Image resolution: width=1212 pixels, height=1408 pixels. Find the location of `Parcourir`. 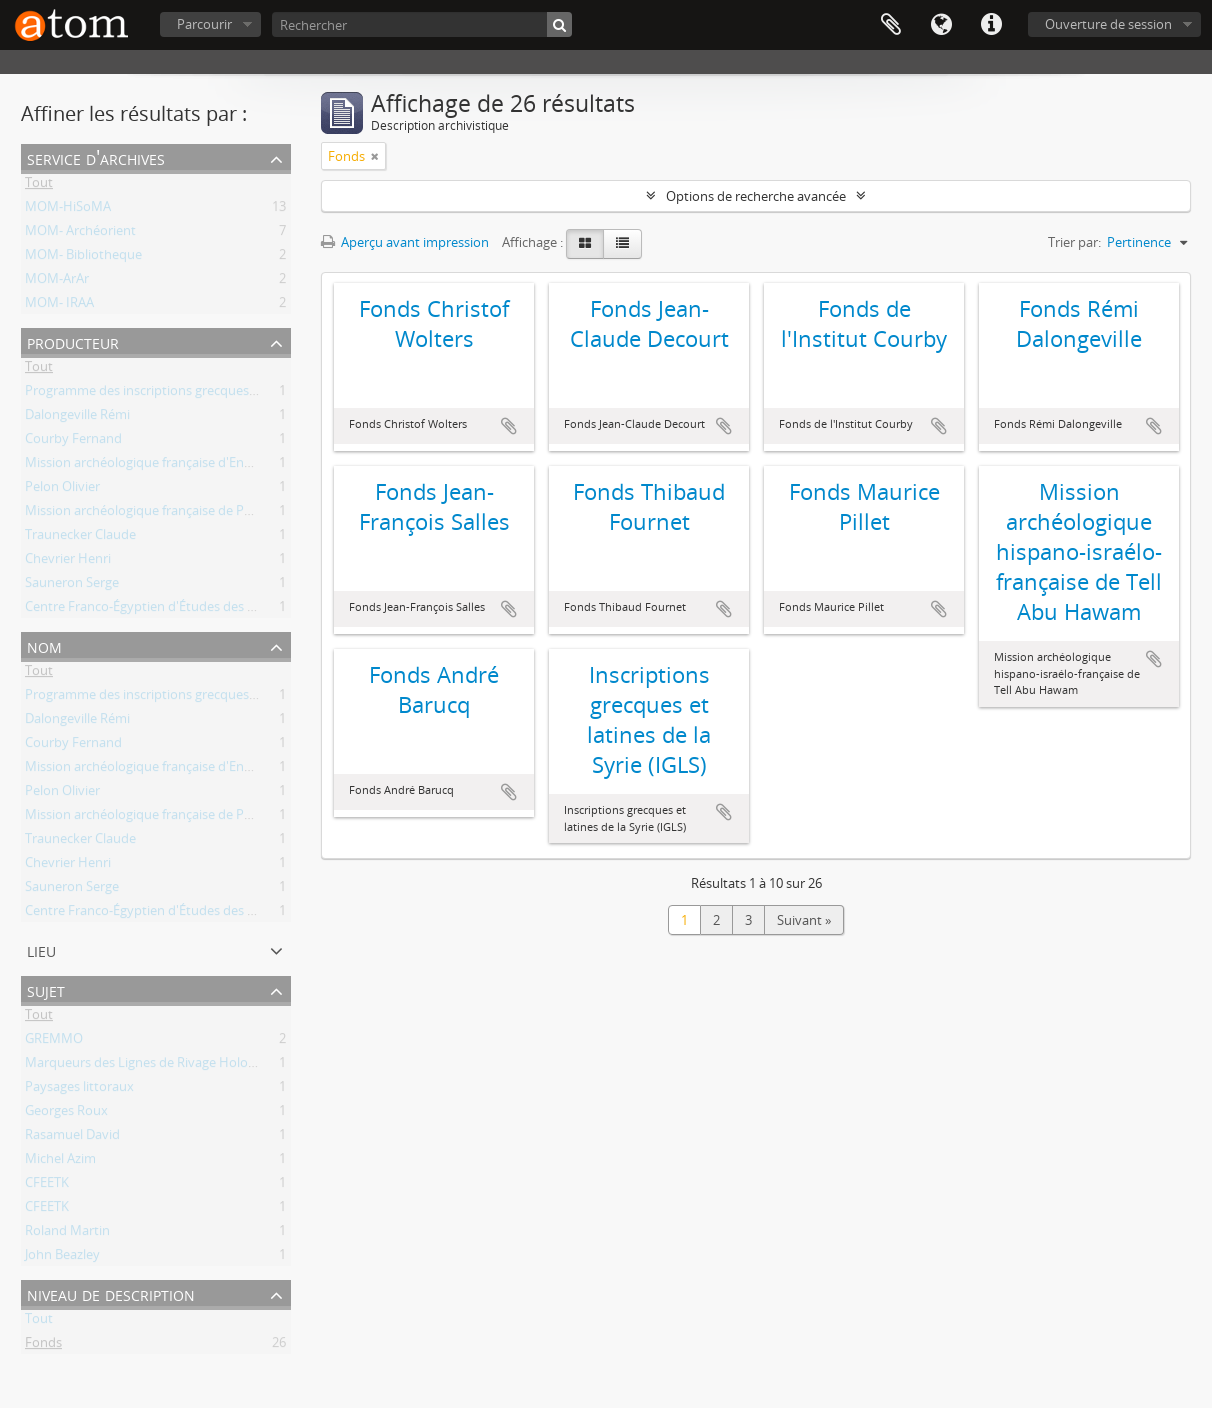

Parcourir is located at coordinates (204, 24).